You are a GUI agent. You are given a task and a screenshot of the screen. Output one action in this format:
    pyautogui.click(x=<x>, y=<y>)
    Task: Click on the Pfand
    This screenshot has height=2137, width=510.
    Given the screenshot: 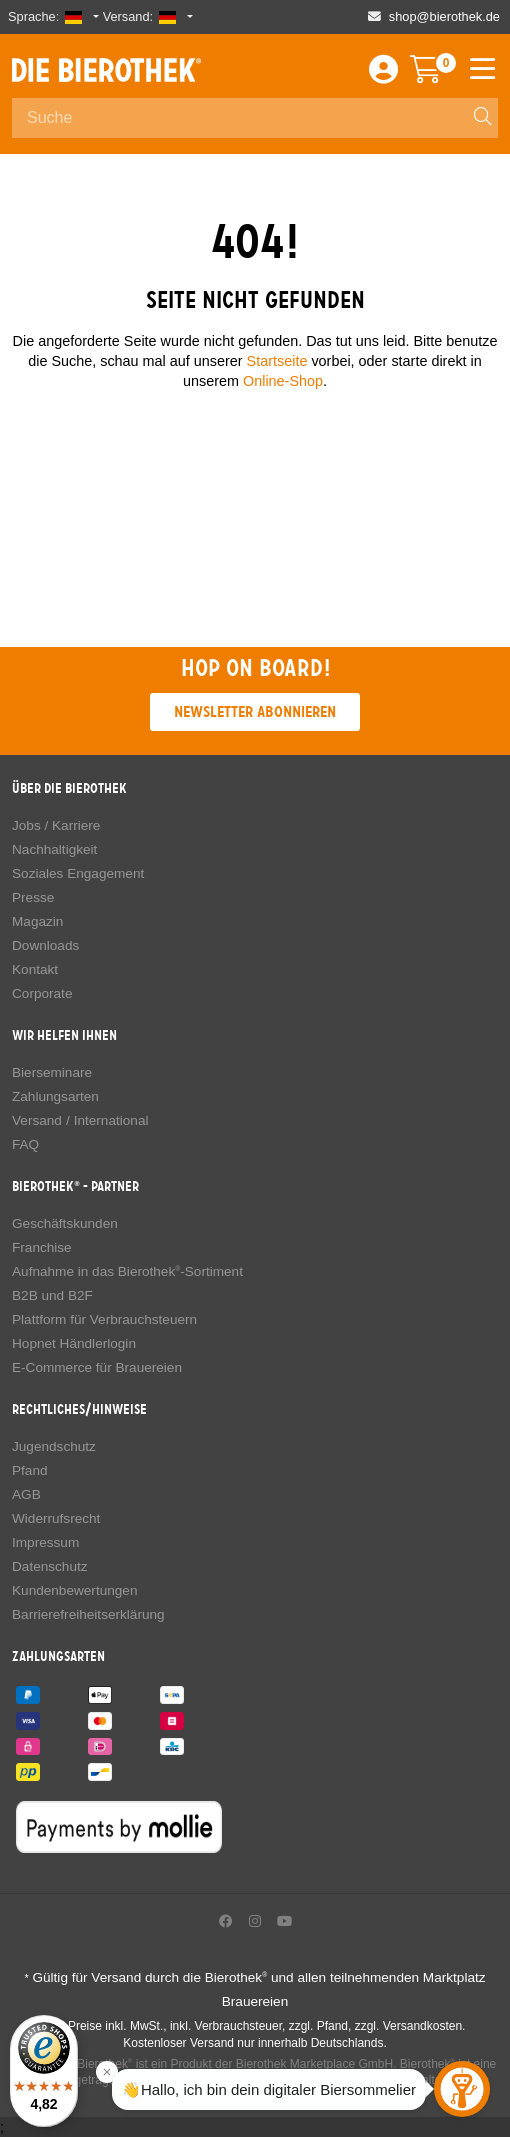 What is the action you would take?
    pyautogui.click(x=30, y=1470)
    